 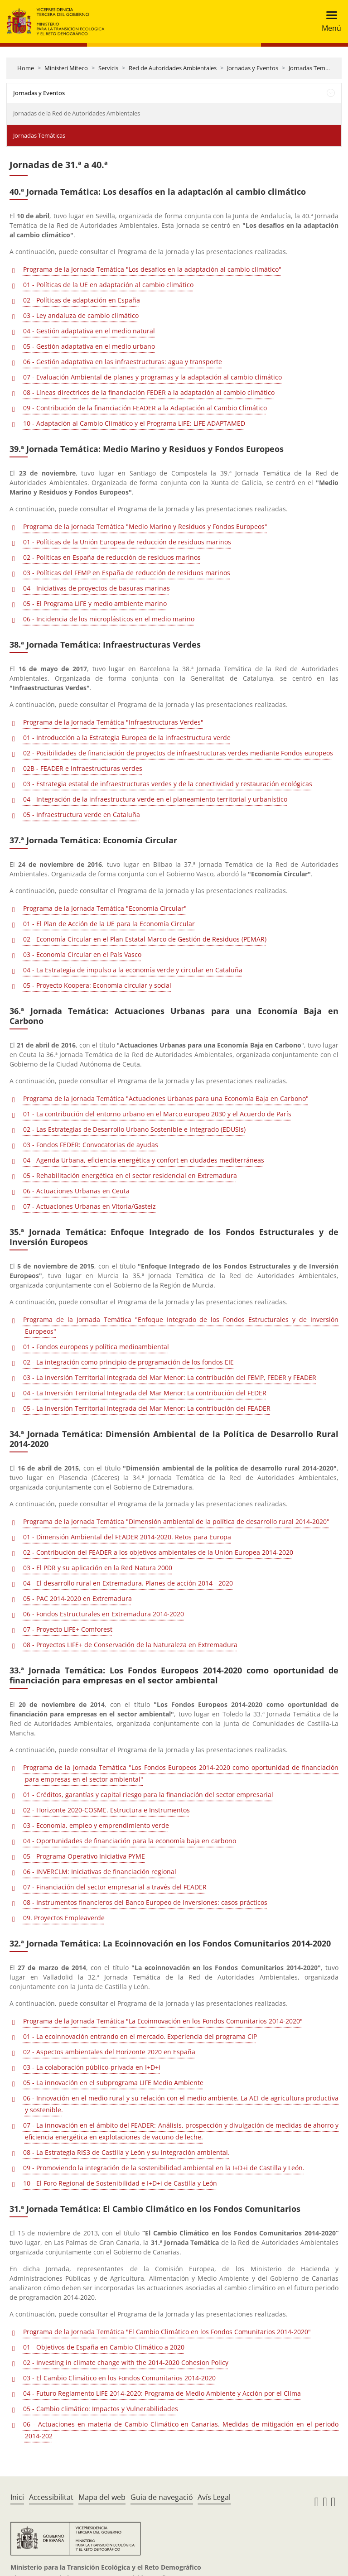 I want to click on 02 - Aspectos ambientales del Horizonte 2020 en España, so click(x=109, y=2051).